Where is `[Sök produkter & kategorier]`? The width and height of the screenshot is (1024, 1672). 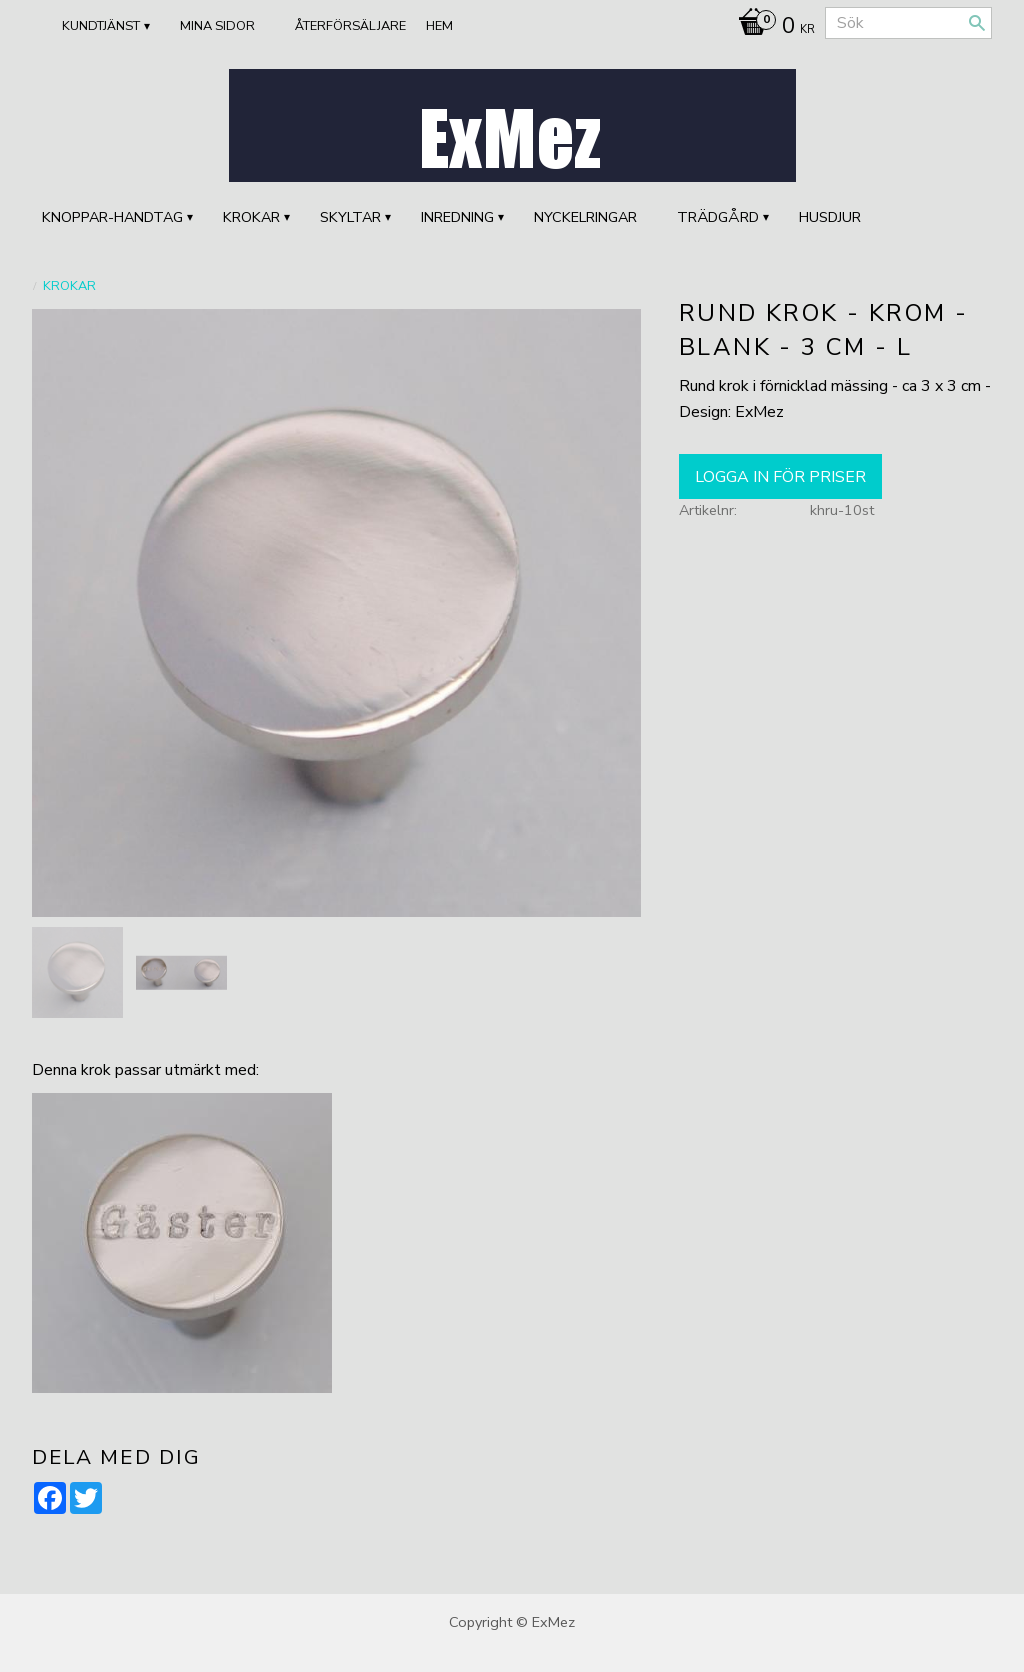 [Sök produkter & kategorier] is located at coordinates (908, 23).